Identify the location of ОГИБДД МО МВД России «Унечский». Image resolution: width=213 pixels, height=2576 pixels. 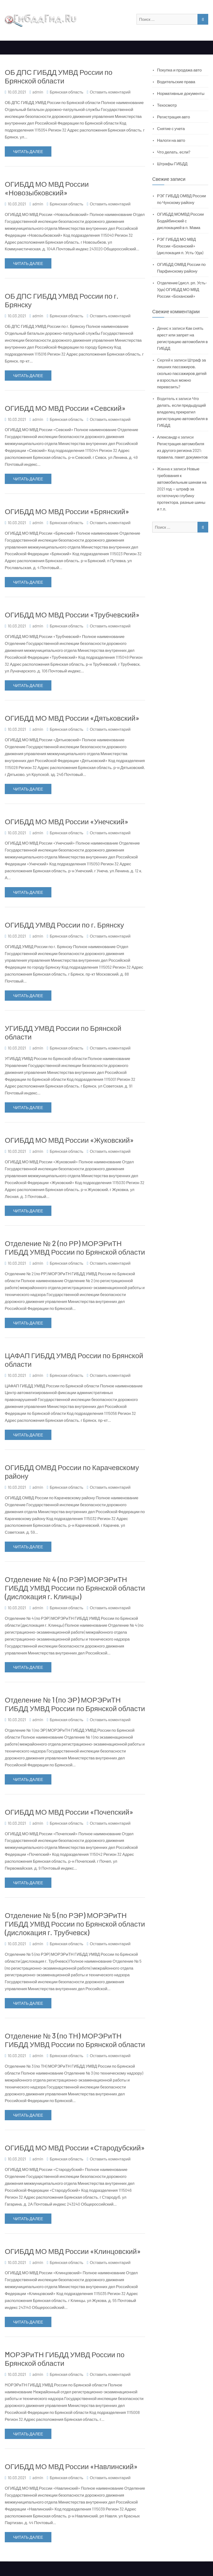
(66, 821).